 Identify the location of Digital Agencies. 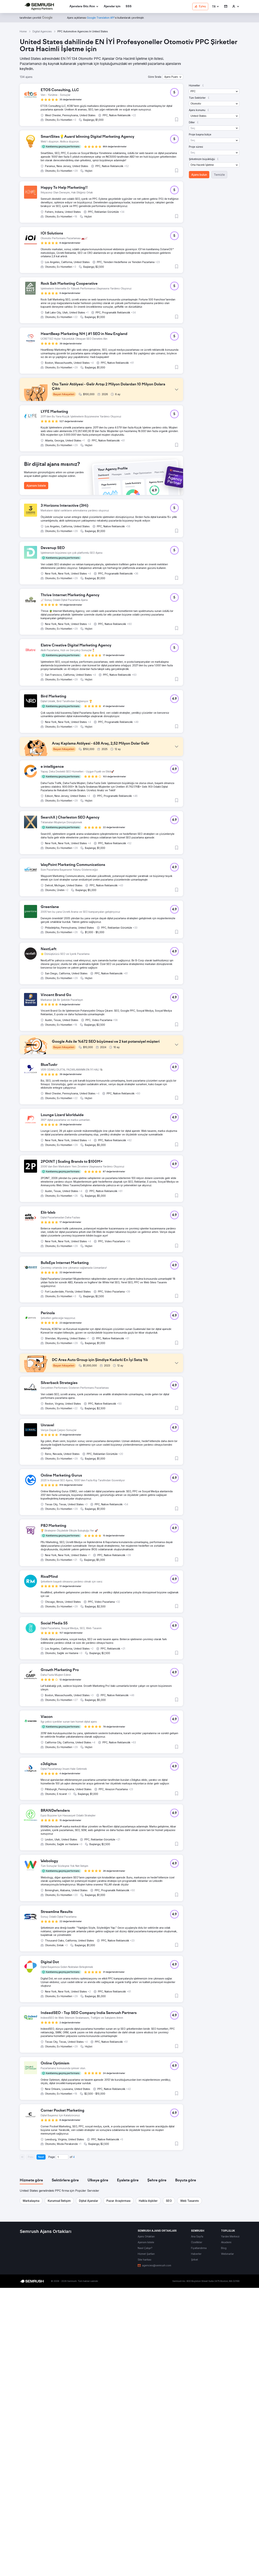
(42, 31).